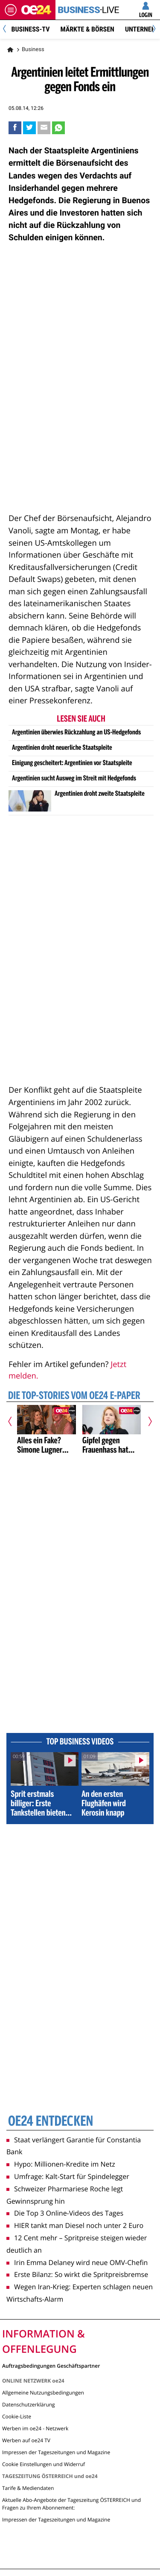 The image size is (160, 2576). I want to click on Irin Emma Delaney wird neue OMV-Chefin, so click(77, 2262).